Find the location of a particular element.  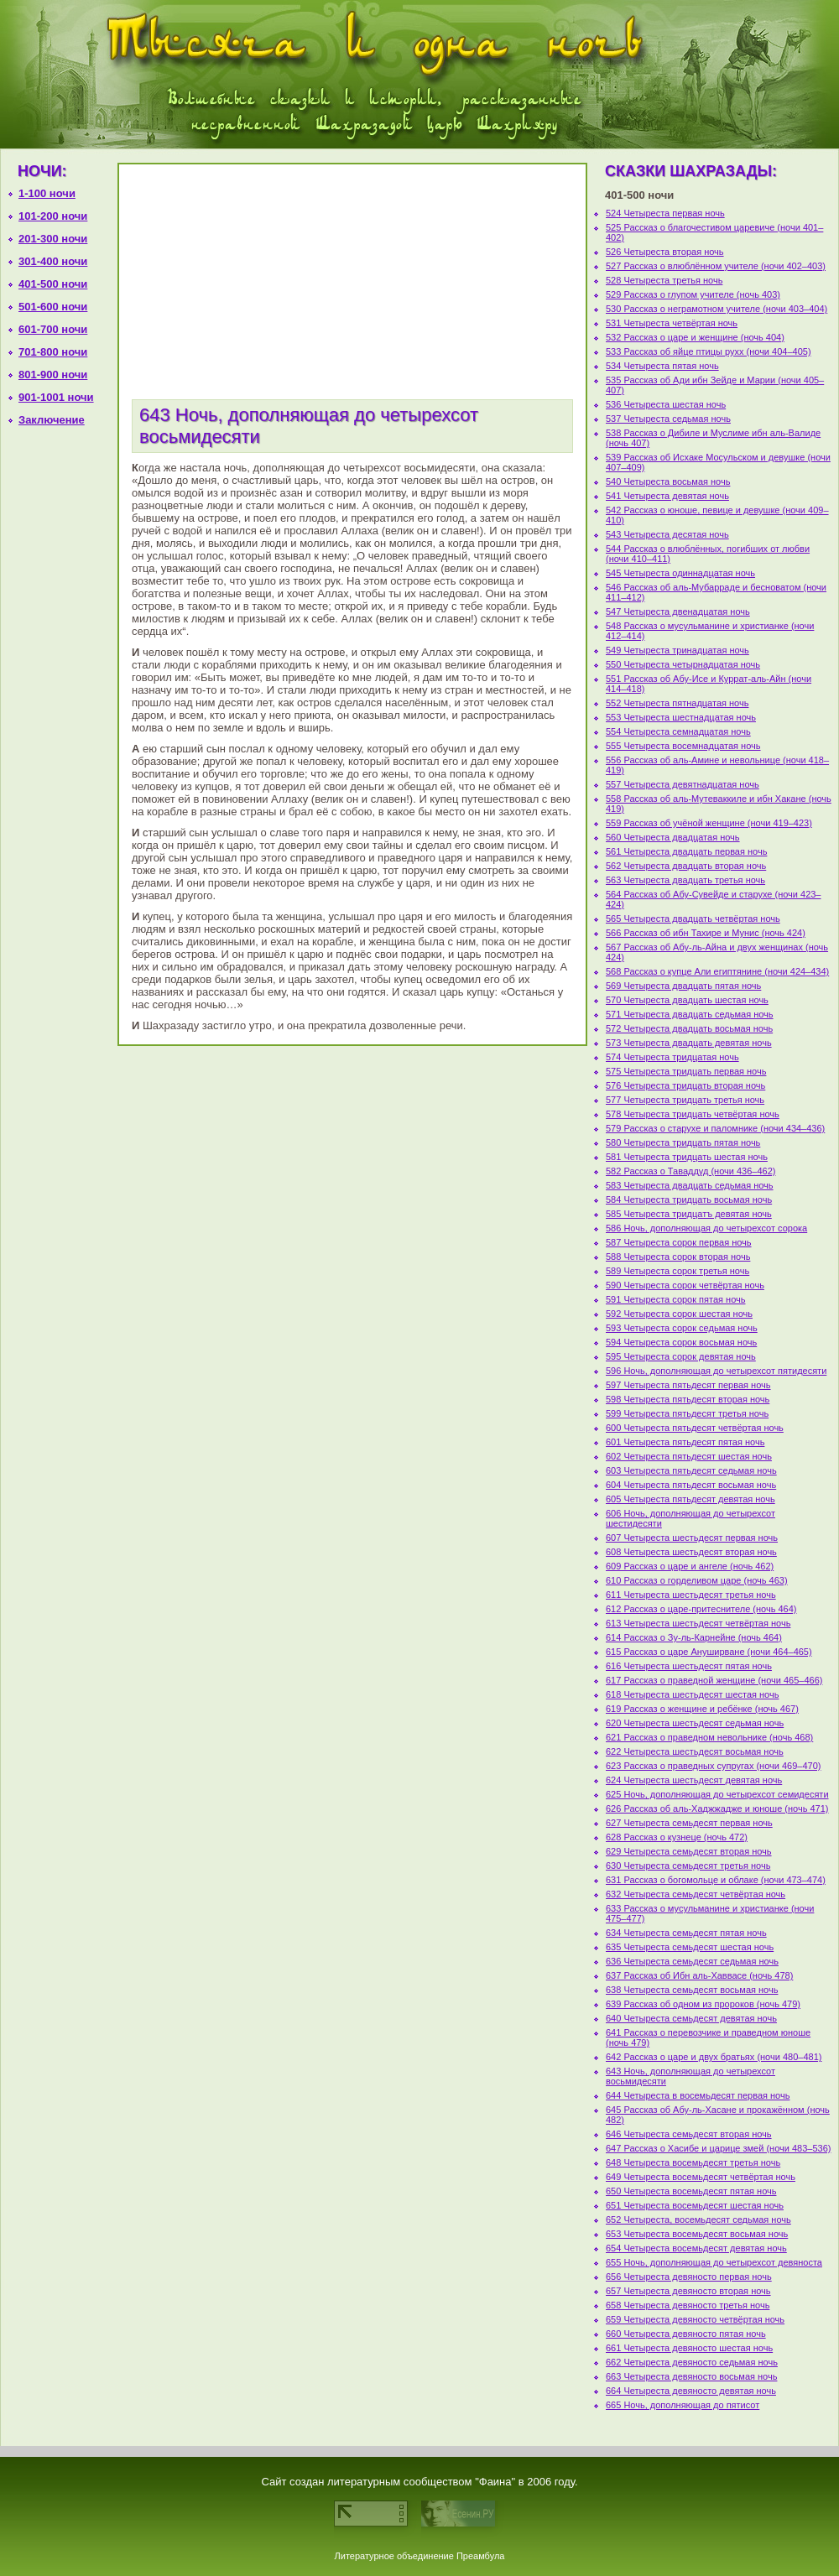

603 Четыреста пятьдесят седьмая ночь is located at coordinates (691, 1470).